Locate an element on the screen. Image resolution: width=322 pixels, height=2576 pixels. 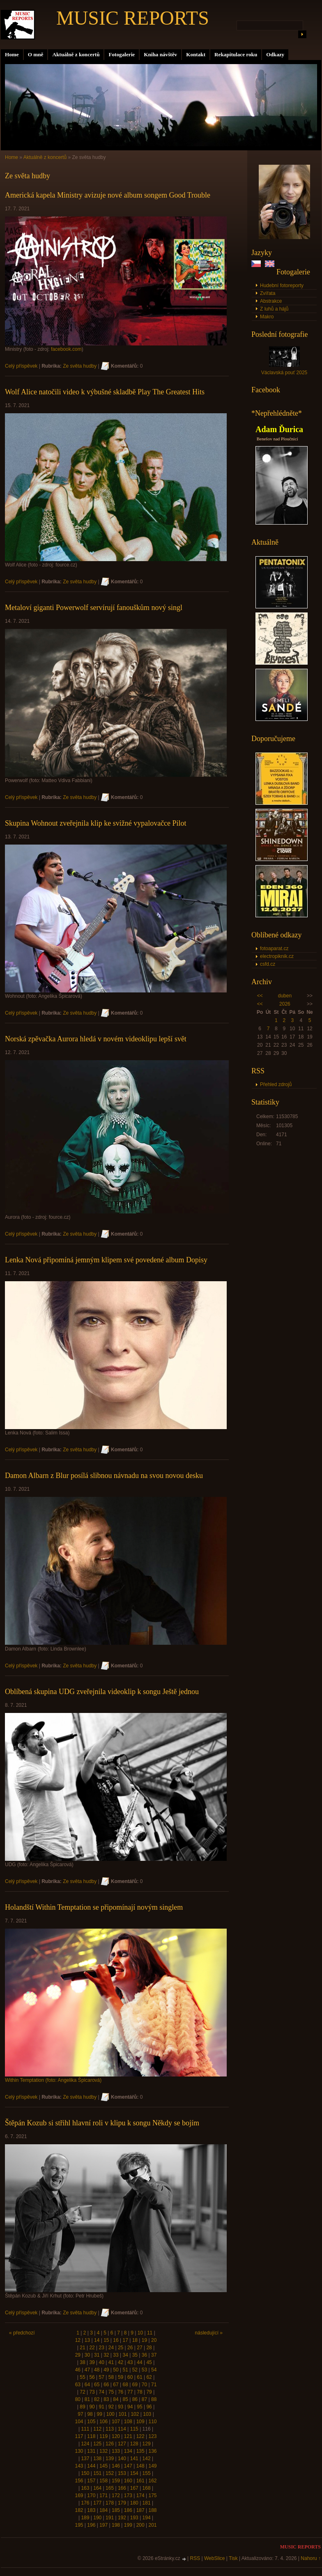
134 is located at coordinates (128, 2451).